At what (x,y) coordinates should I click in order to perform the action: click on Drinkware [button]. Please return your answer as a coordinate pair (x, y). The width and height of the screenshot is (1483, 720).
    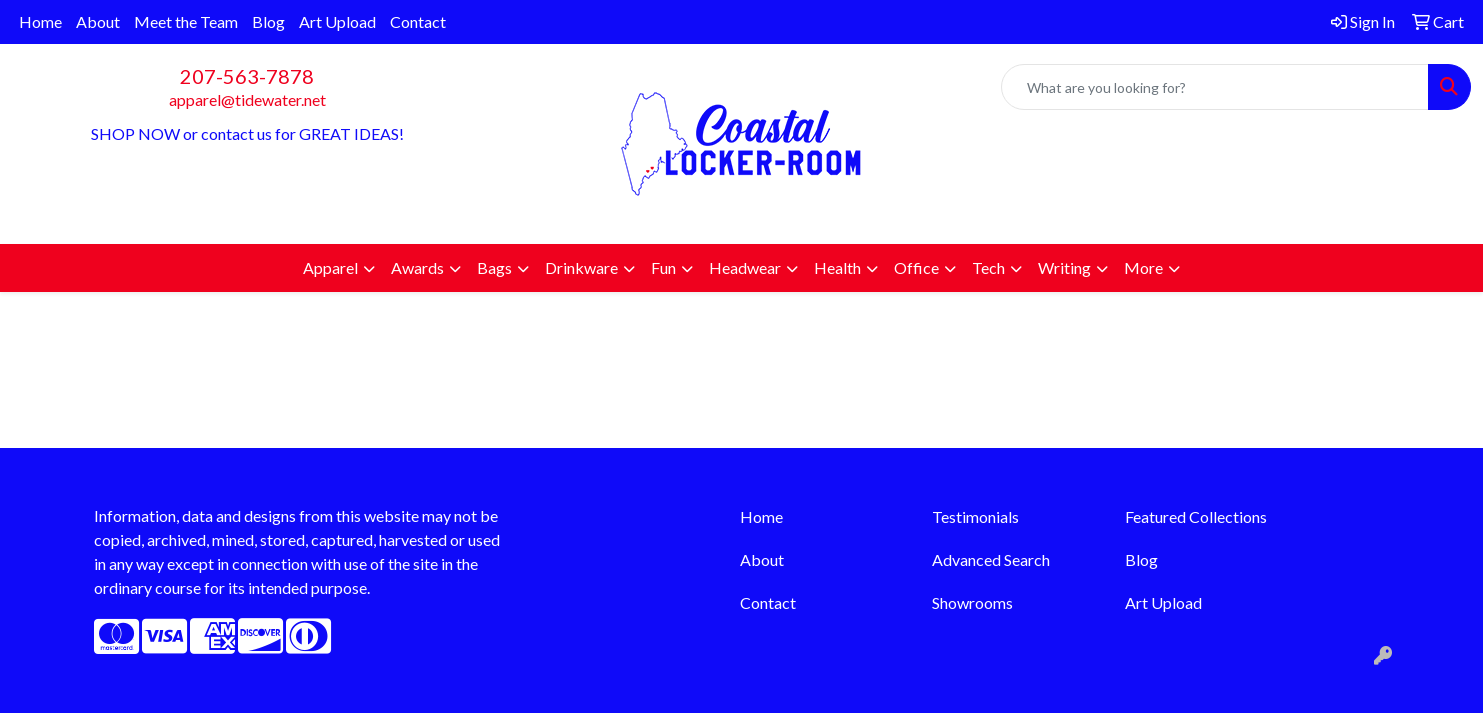
    Looking at the image, I should click on (581, 267).